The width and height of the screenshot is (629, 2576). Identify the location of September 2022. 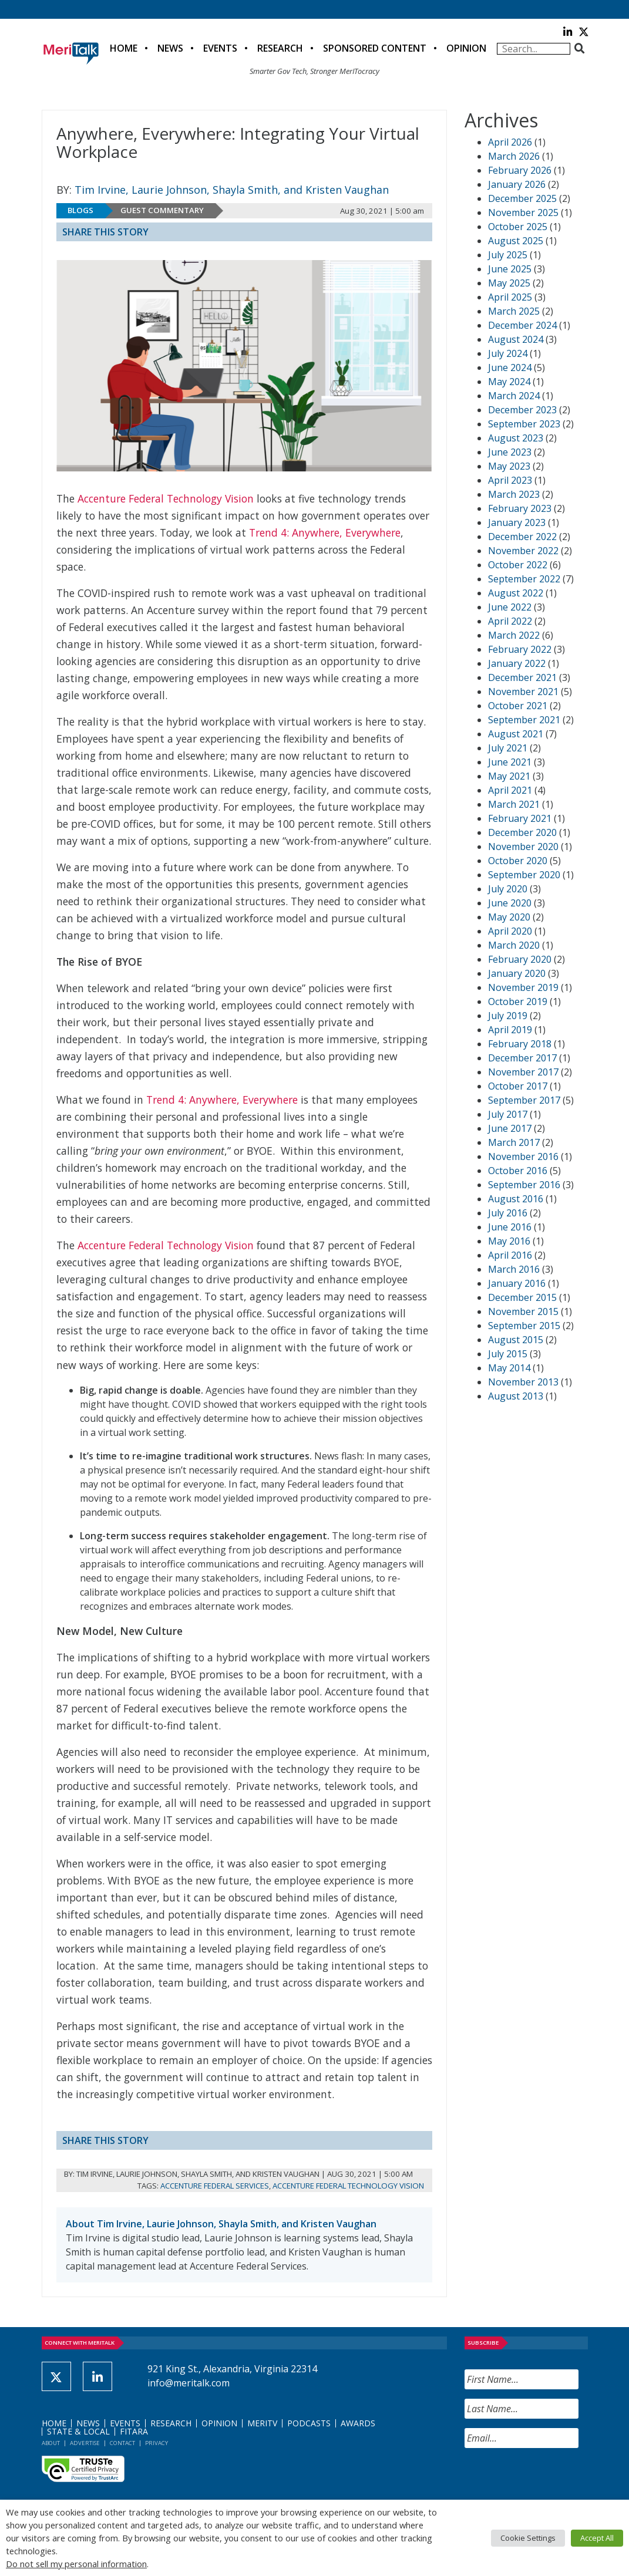
(524, 578).